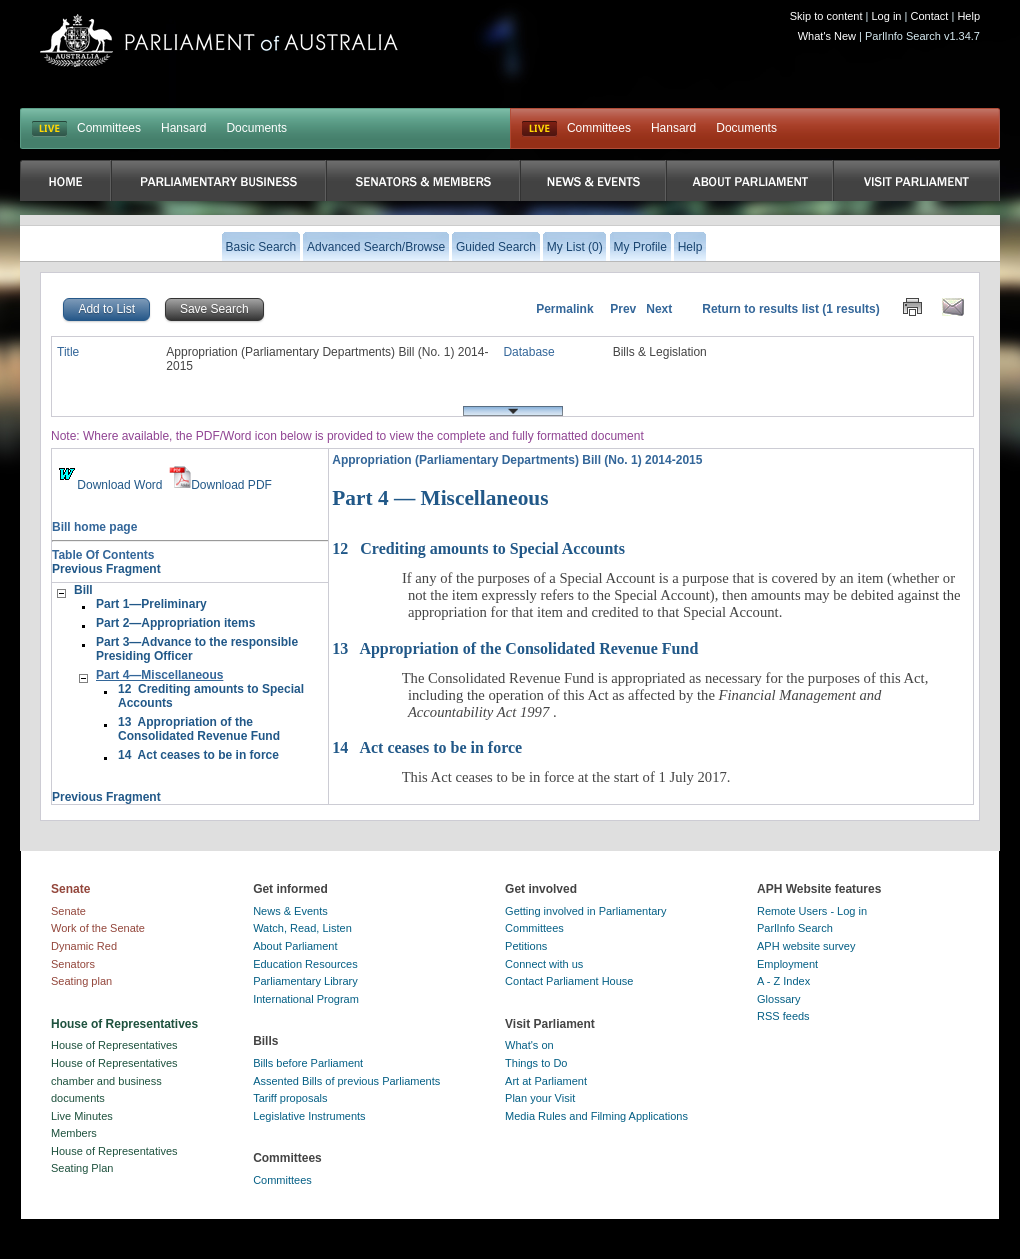 The image size is (1020, 1259). I want to click on Live Minutes, so click(82, 1116).